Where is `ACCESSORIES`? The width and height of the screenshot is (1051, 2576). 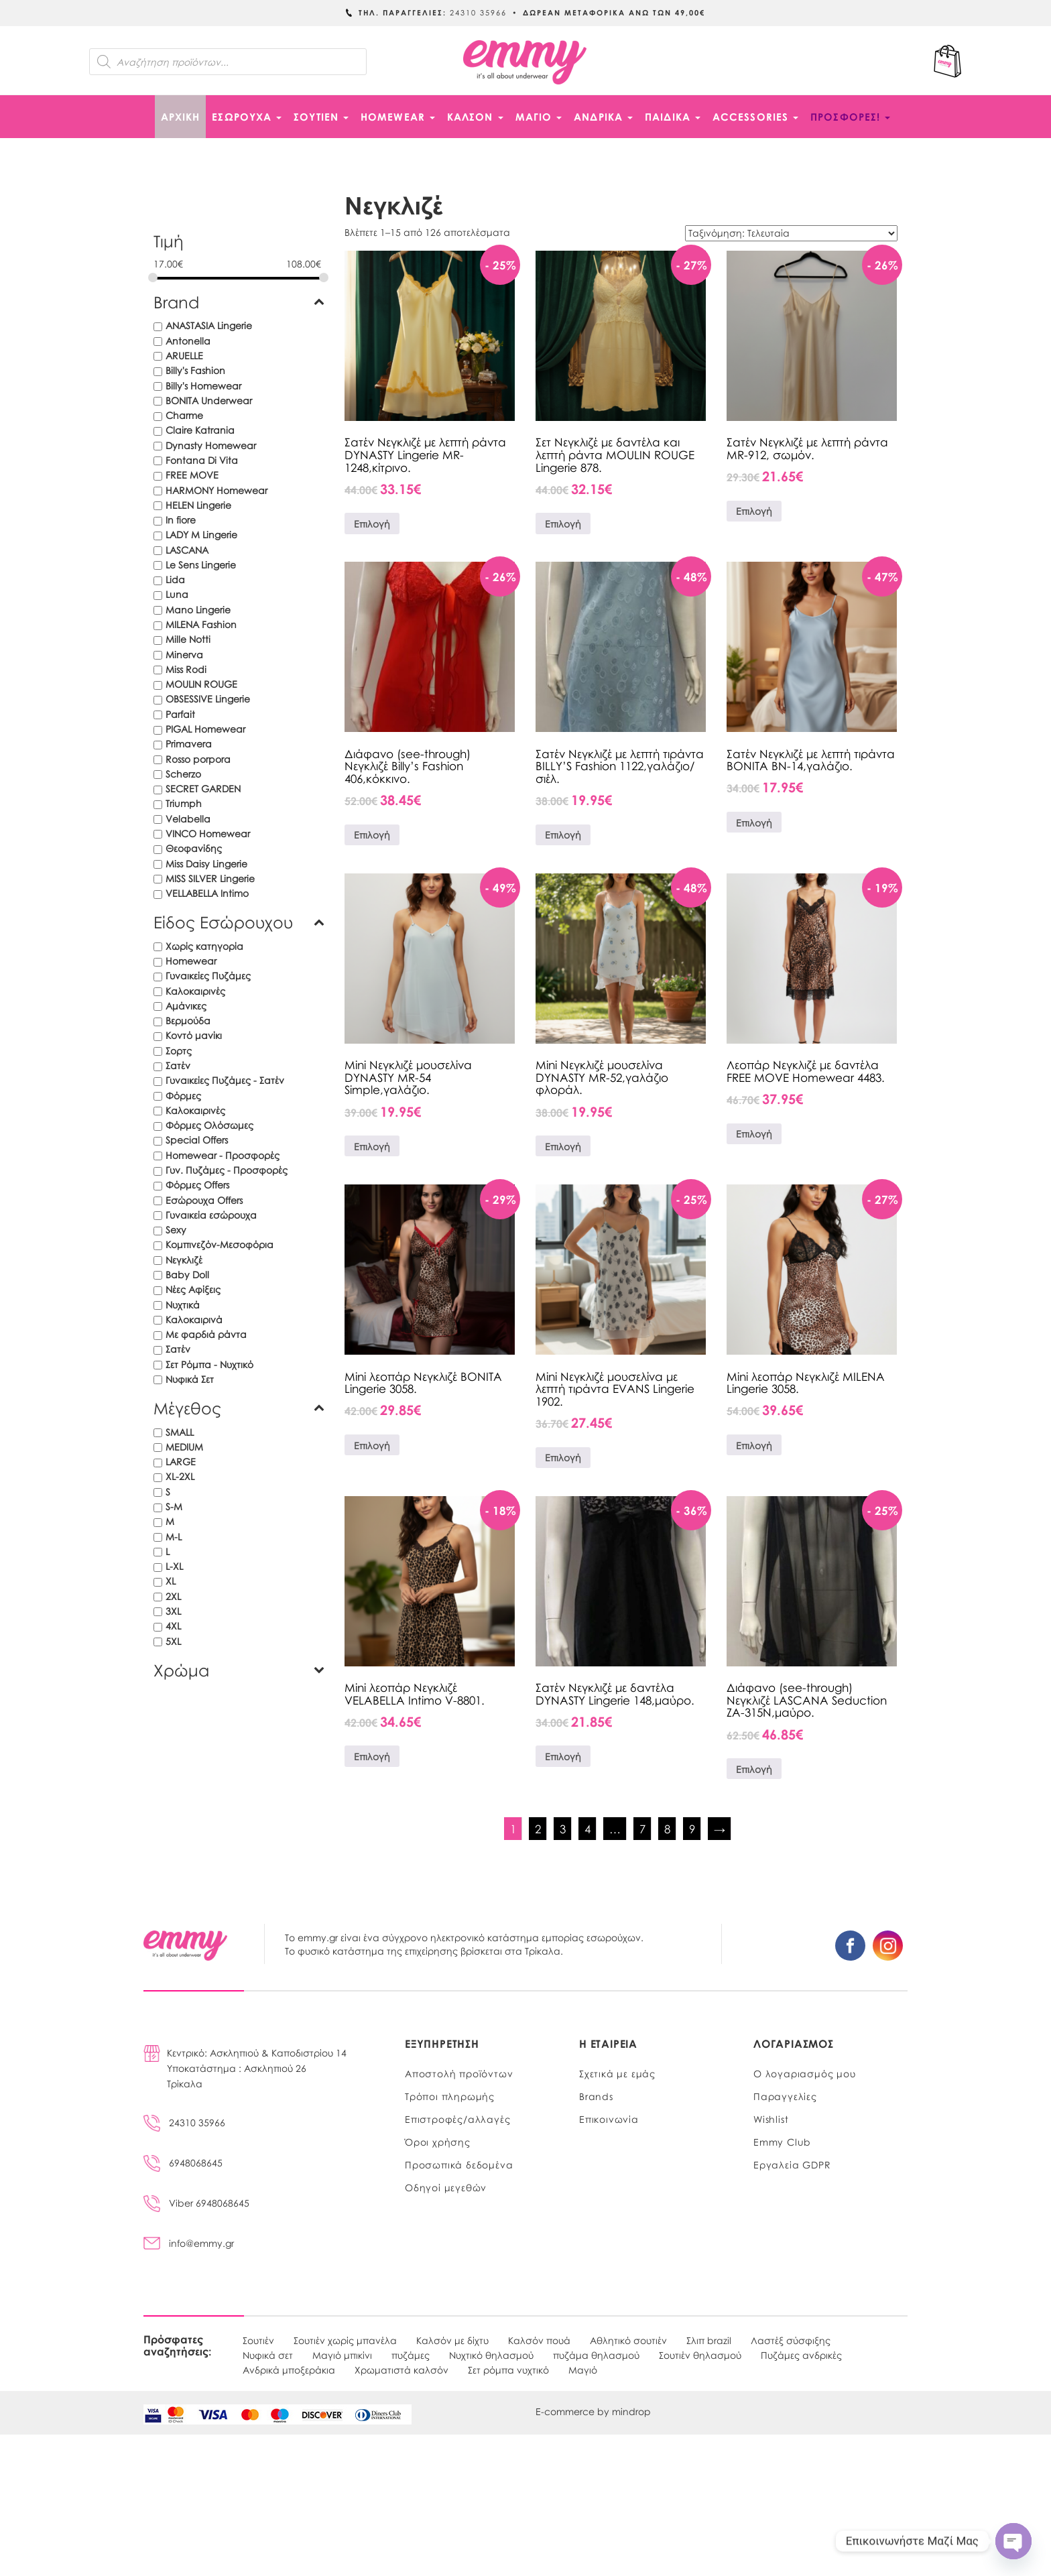
ACCESSORIES is located at coordinates (755, 116).